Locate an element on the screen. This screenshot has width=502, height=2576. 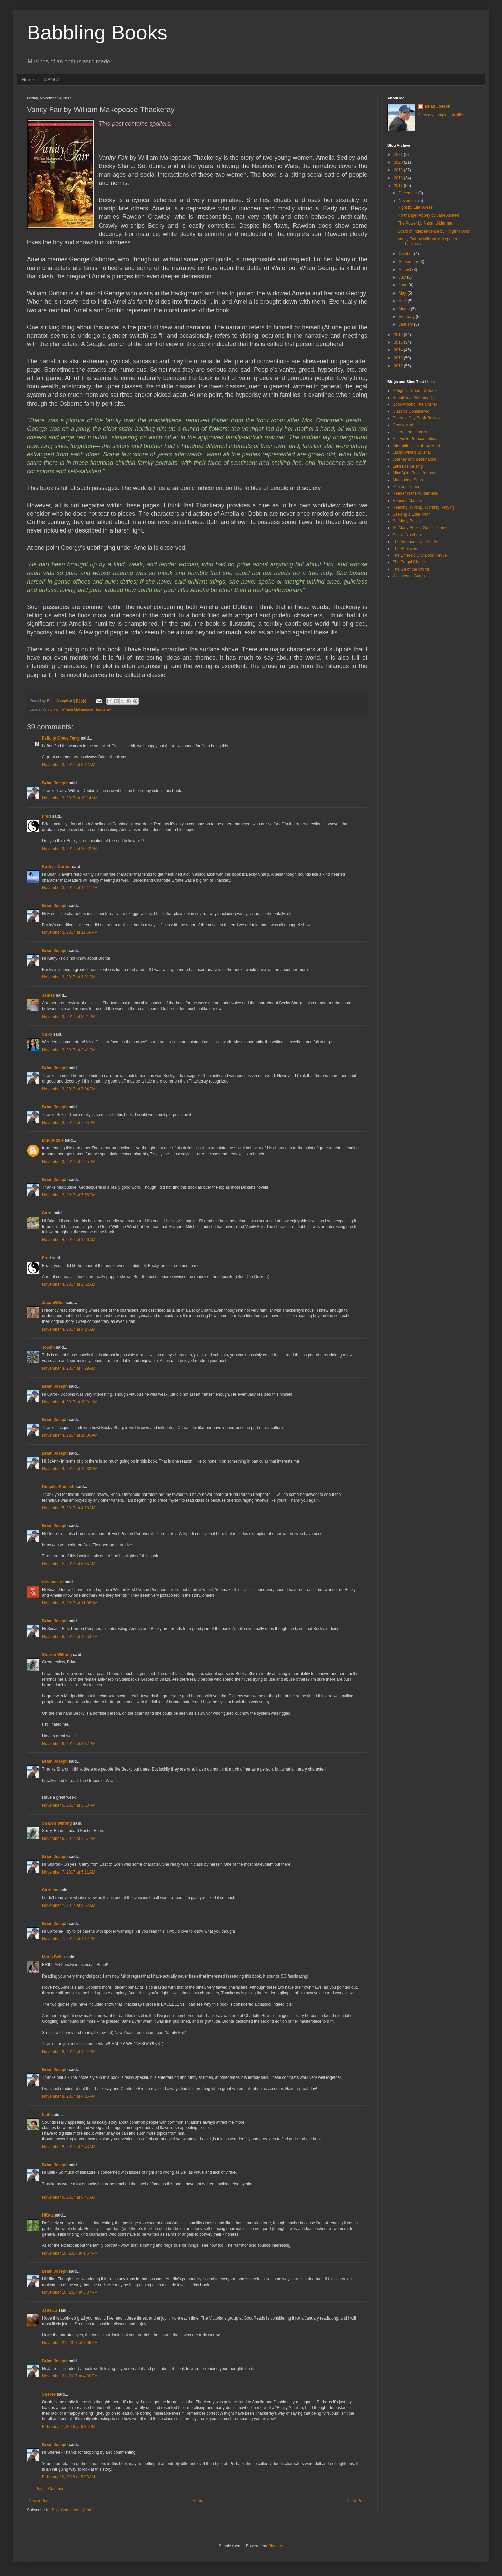
Reading Matters is located at coordinates (407, 500).